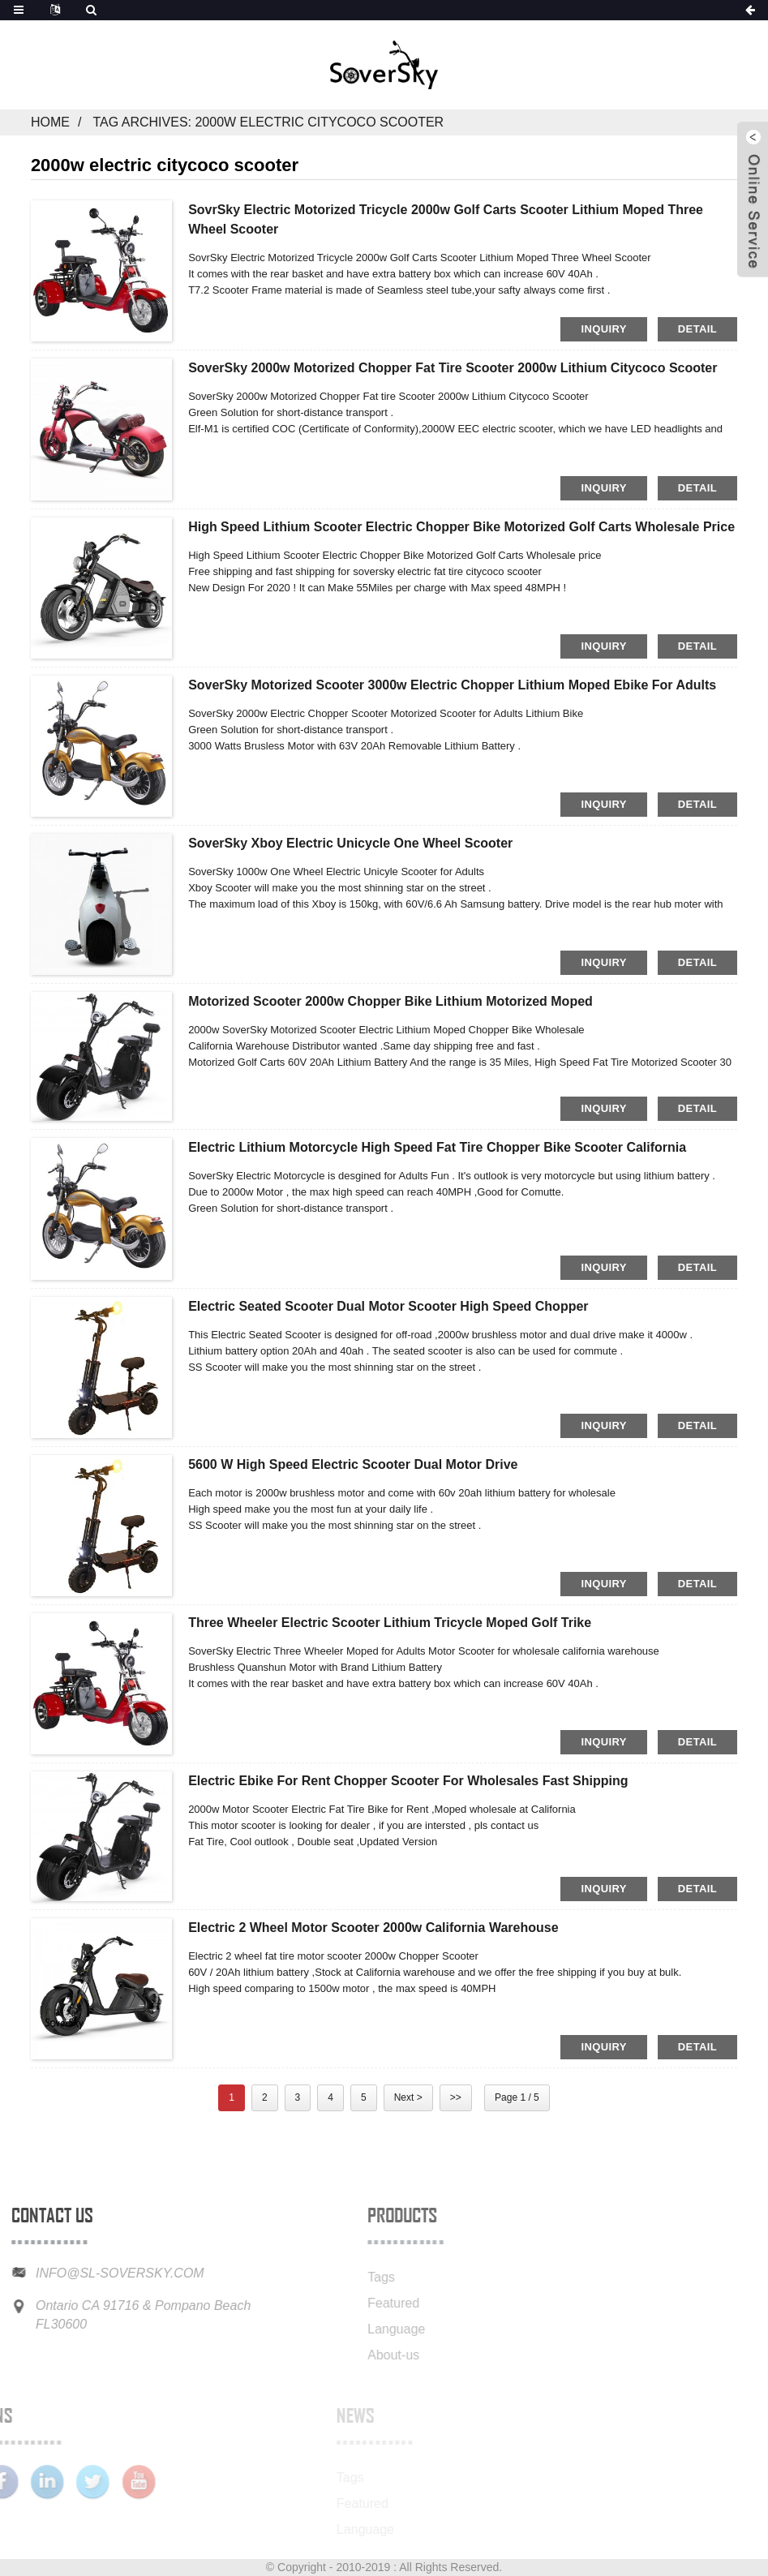 This screenshot has width=768, height=2576. Describe the element at coordinates (455, 2097) in the screenshot. I see `>>` at that location.